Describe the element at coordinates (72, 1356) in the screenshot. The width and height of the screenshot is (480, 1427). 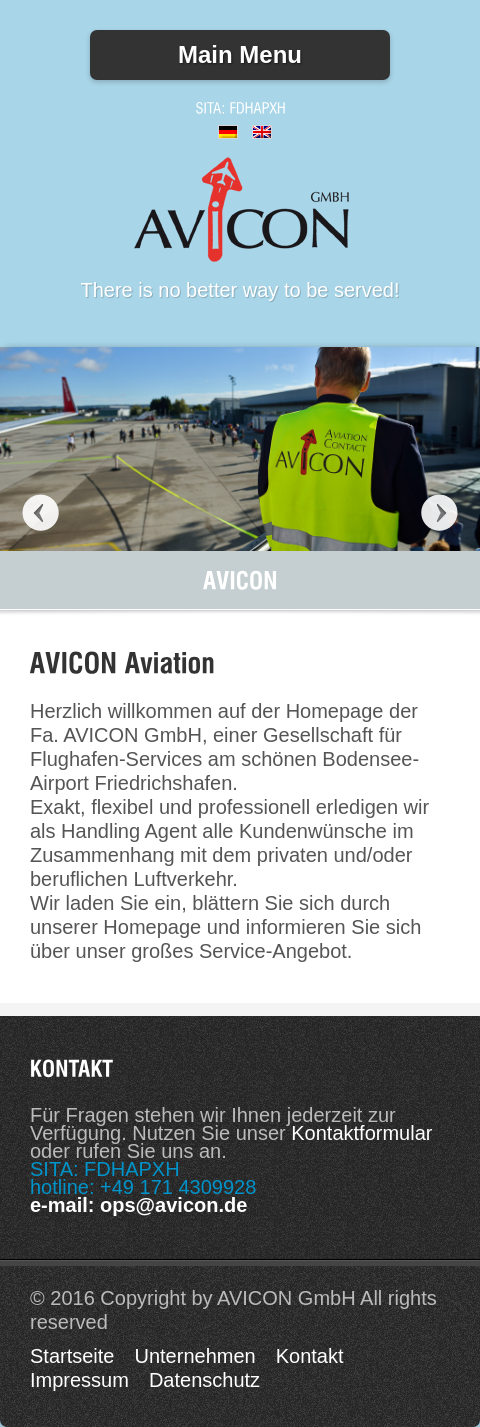
I see `Startseite` at that location.